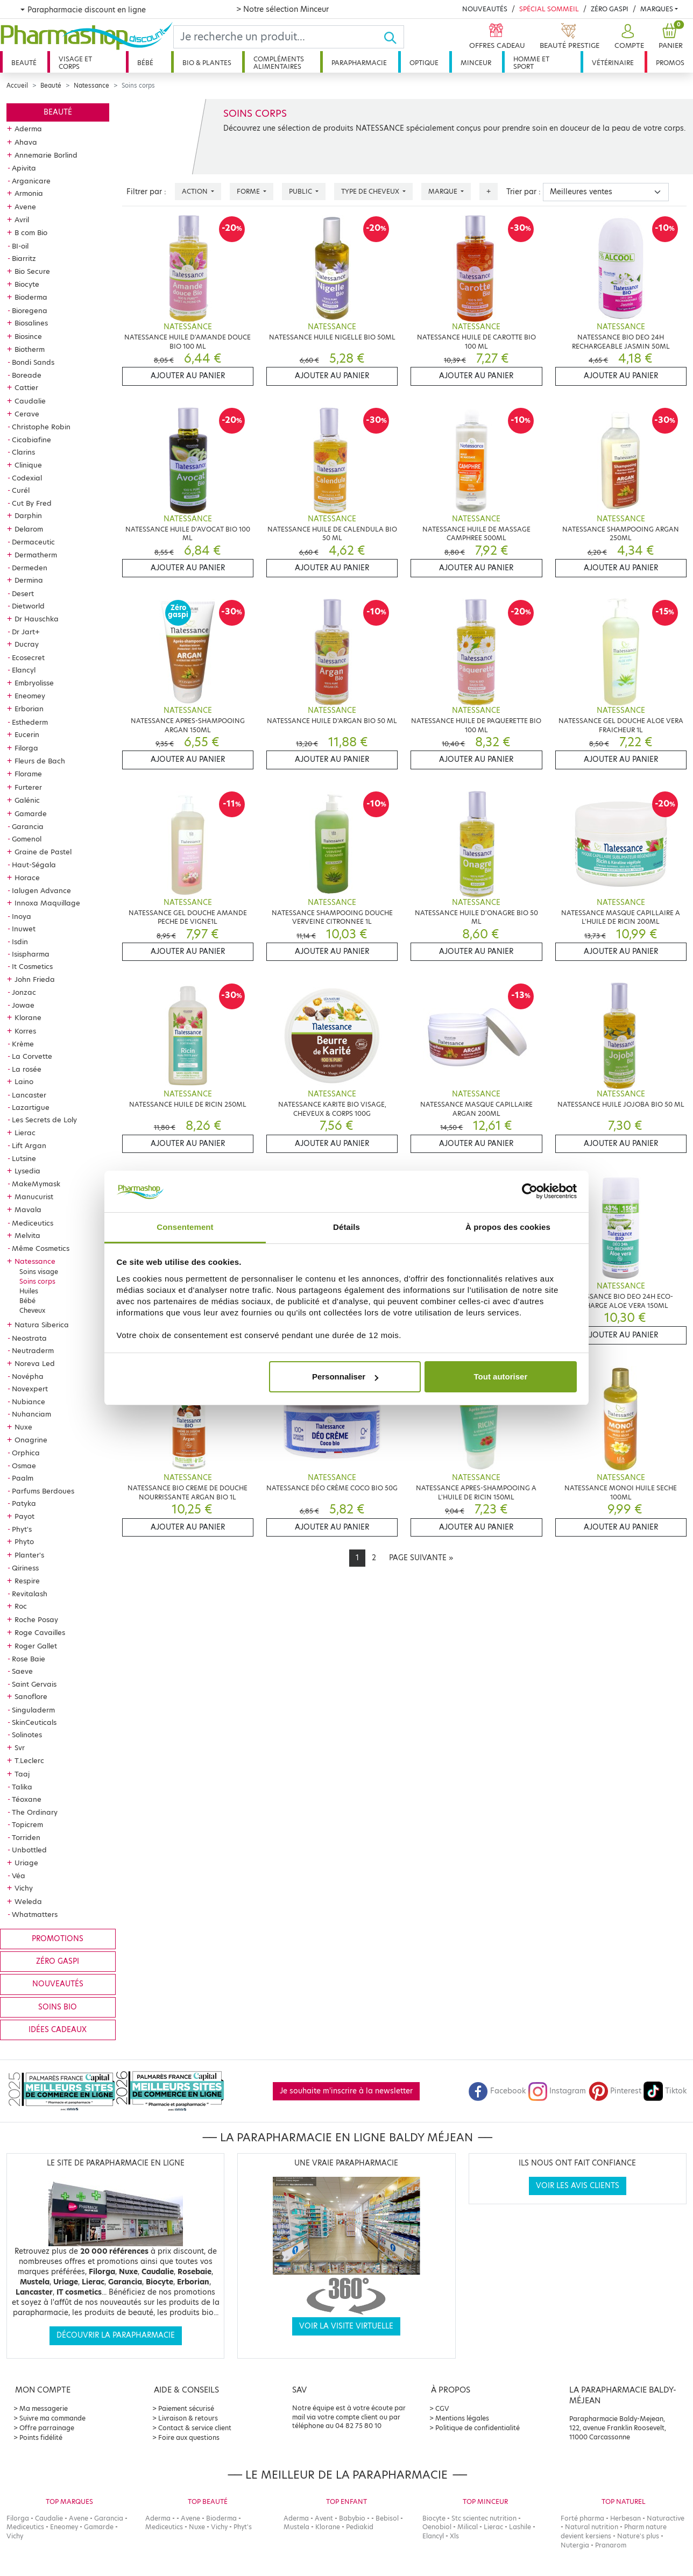  I want to click on Les Secrets de Loly, so click(44, 1119).